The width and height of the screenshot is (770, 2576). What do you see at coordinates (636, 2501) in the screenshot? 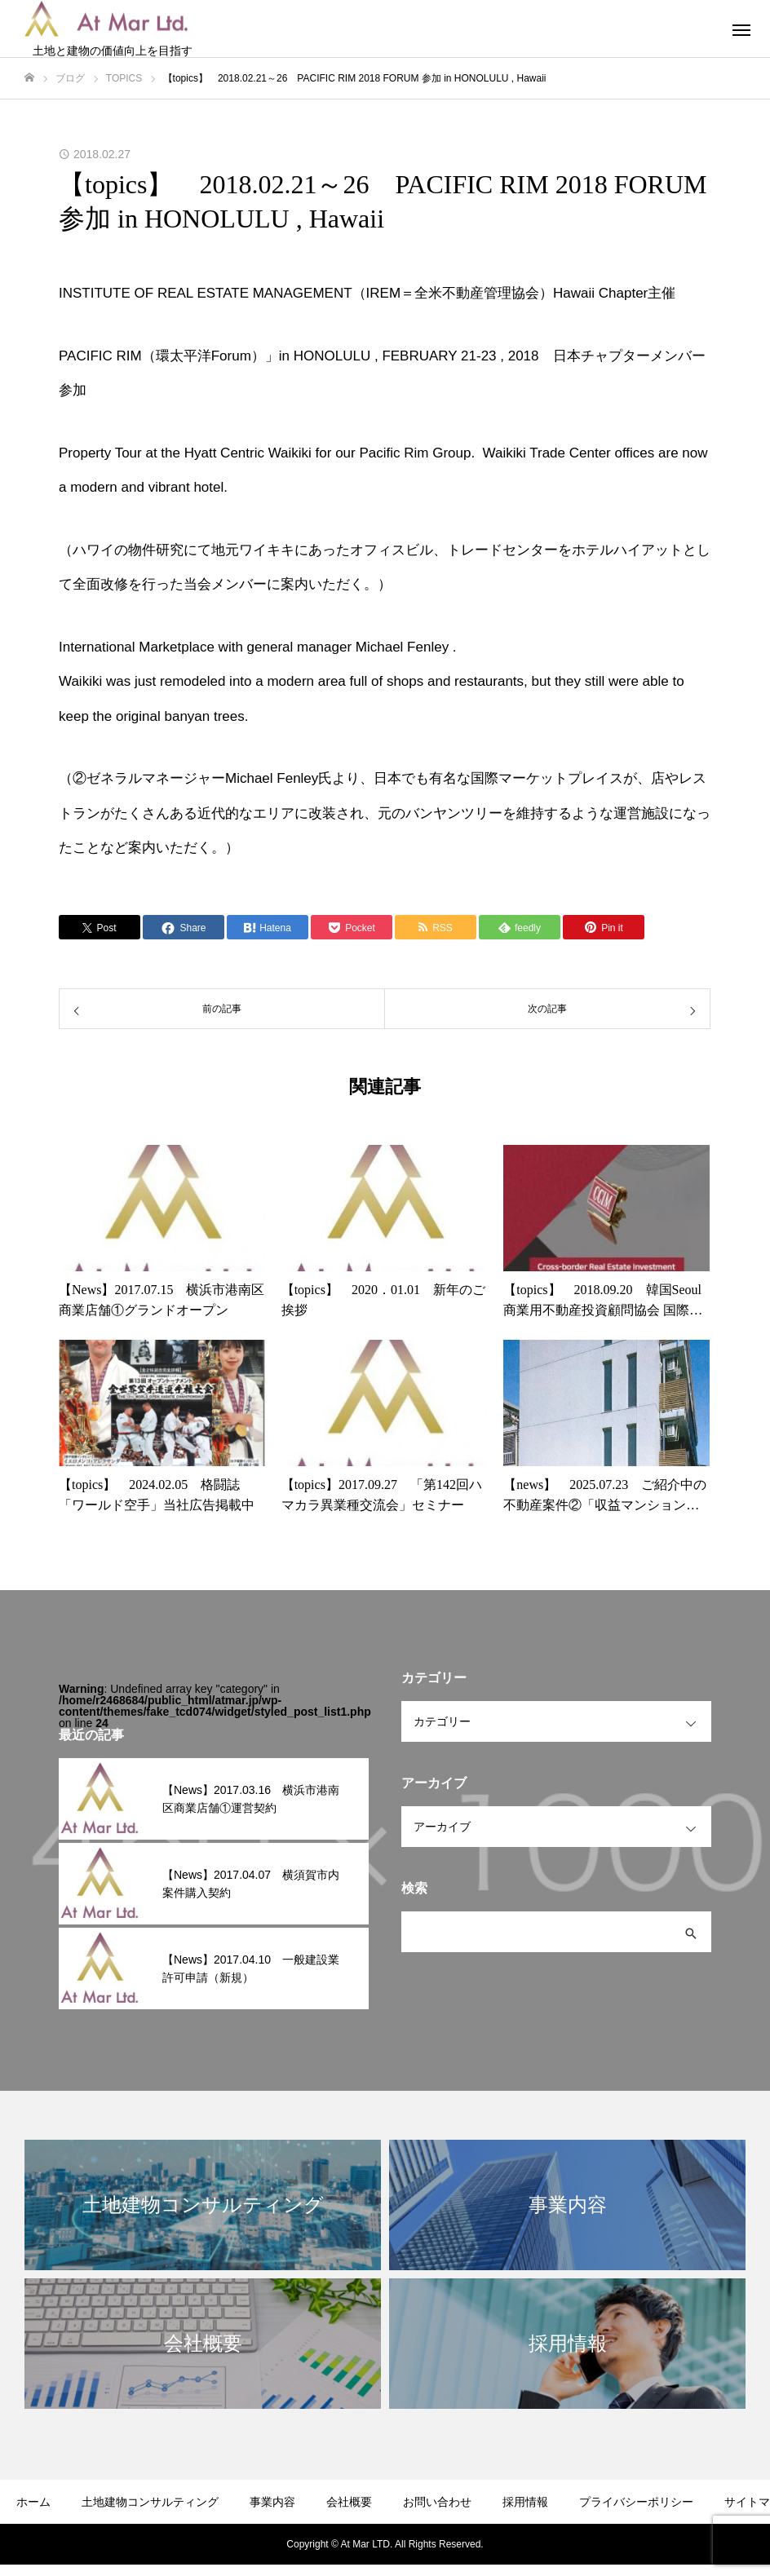
I see `プライバシーポリシー` at bounding box center [636, 2501].